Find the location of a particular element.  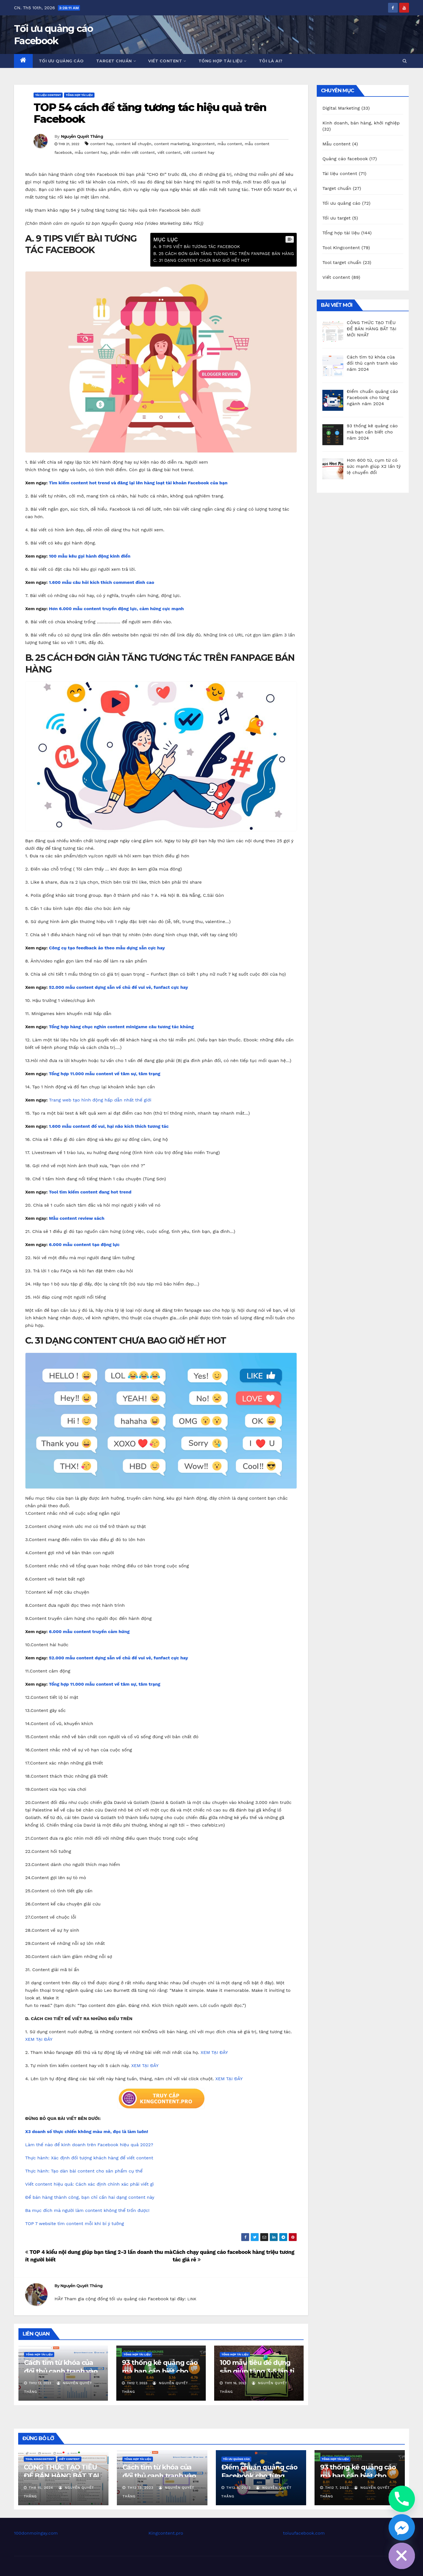

phần mềm viết content is located at coordinates (132, 152).